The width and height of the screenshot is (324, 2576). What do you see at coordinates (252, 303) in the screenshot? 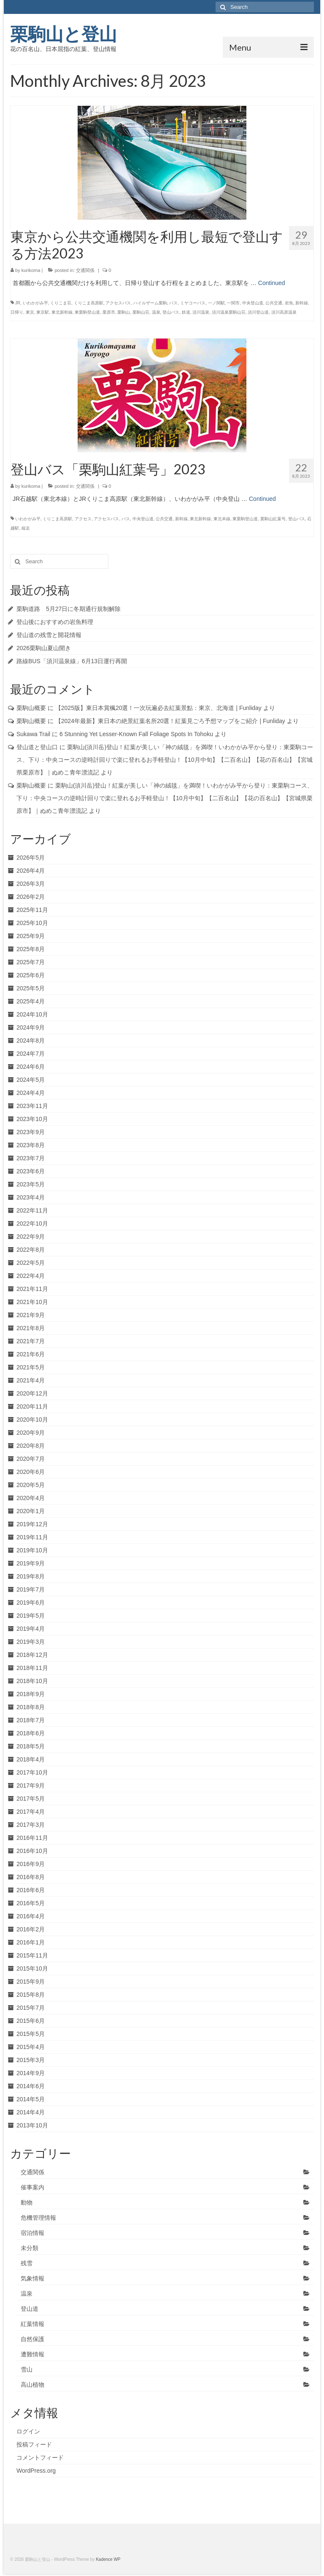
I see `中央登山道` at bounding box center [252, 303].